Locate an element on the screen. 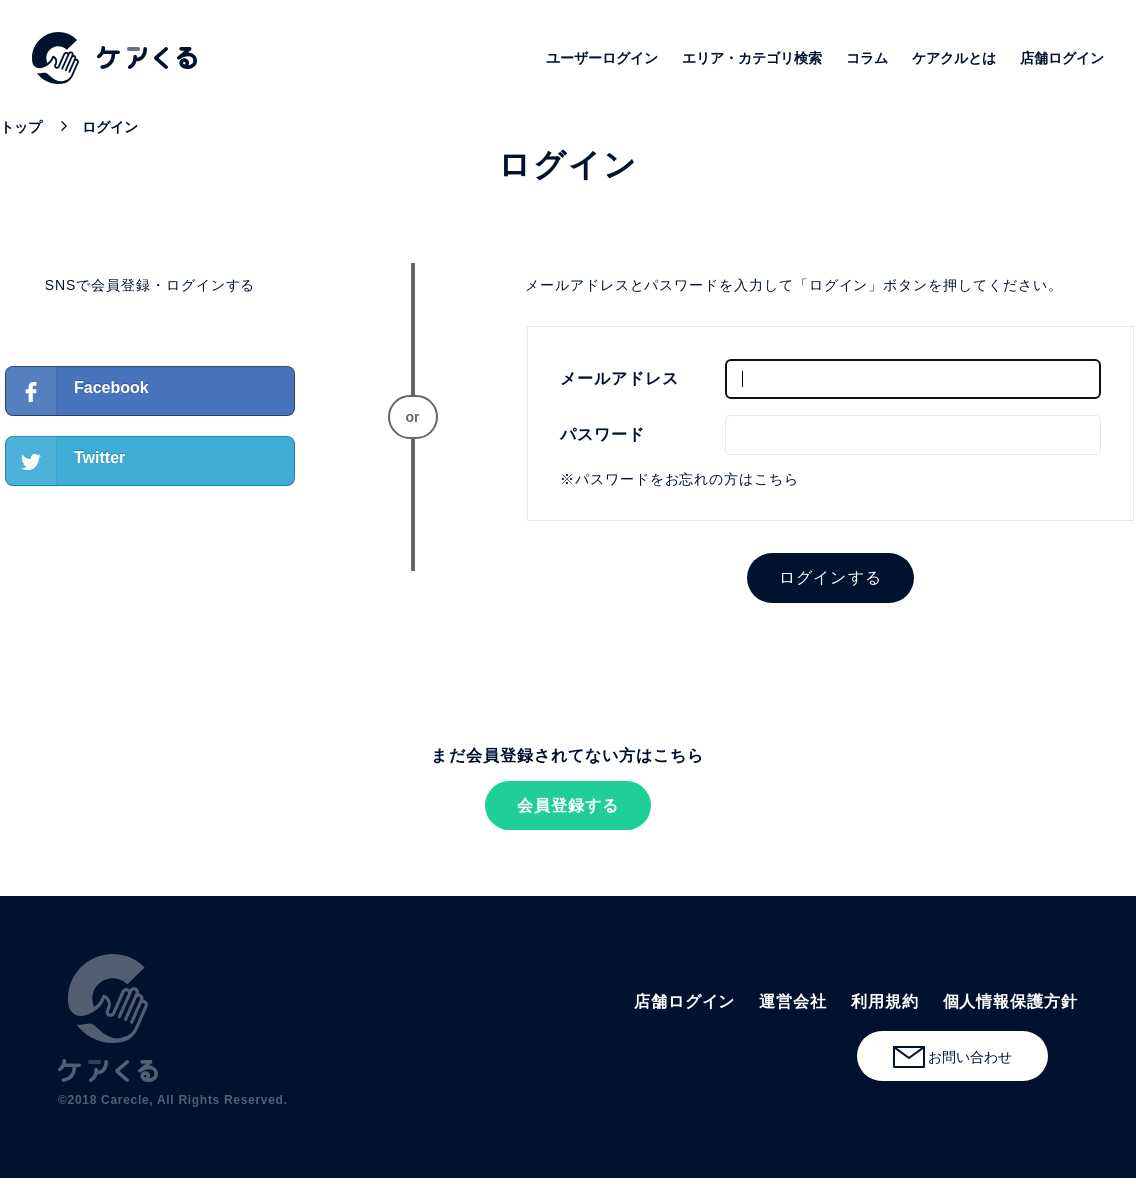 This screenshot has width=1136, height=1191. エリア・カテゴリ検索 is located at coordinates (752, 58).